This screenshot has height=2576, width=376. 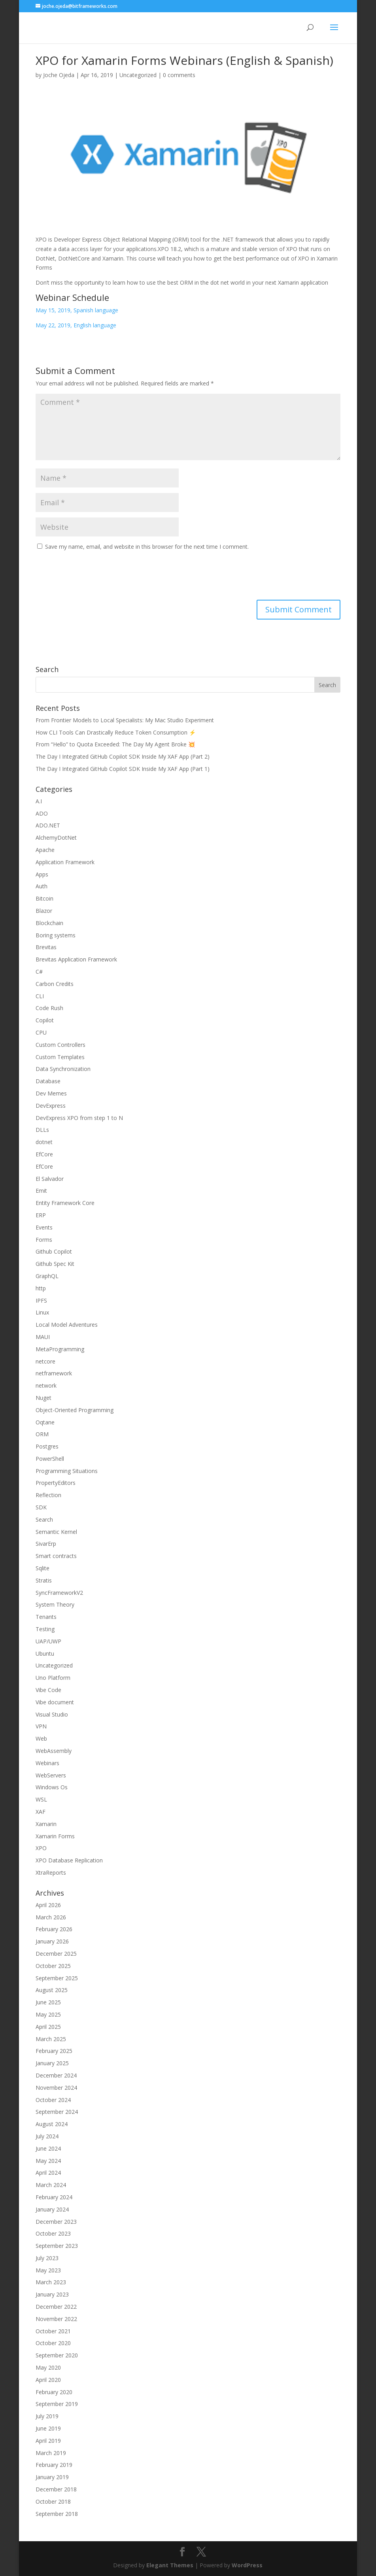 I want to click on SyncFrameworkV2, so click(x=59, y=1592).